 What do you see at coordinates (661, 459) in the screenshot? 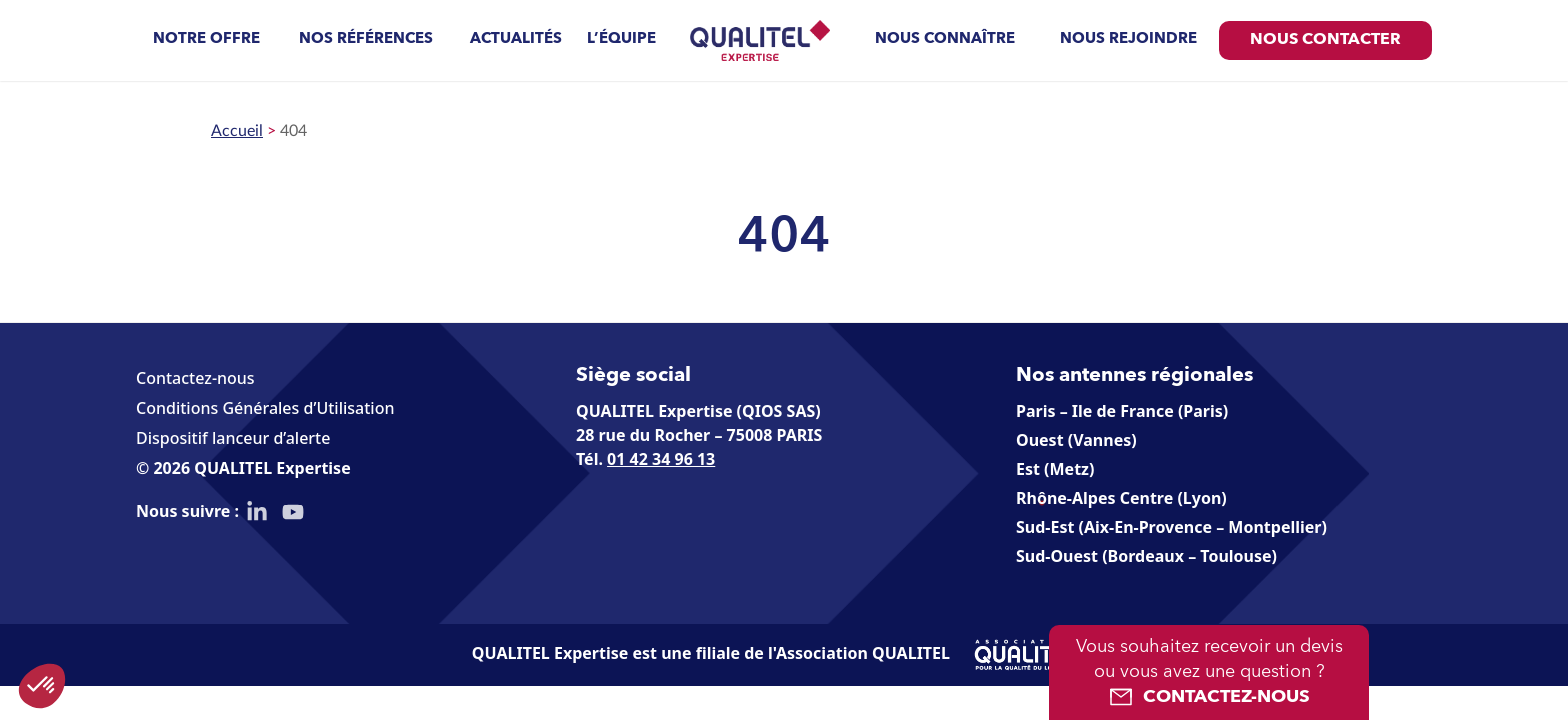
I see `01 42 34 96 13` at bounding box center [661, 459].